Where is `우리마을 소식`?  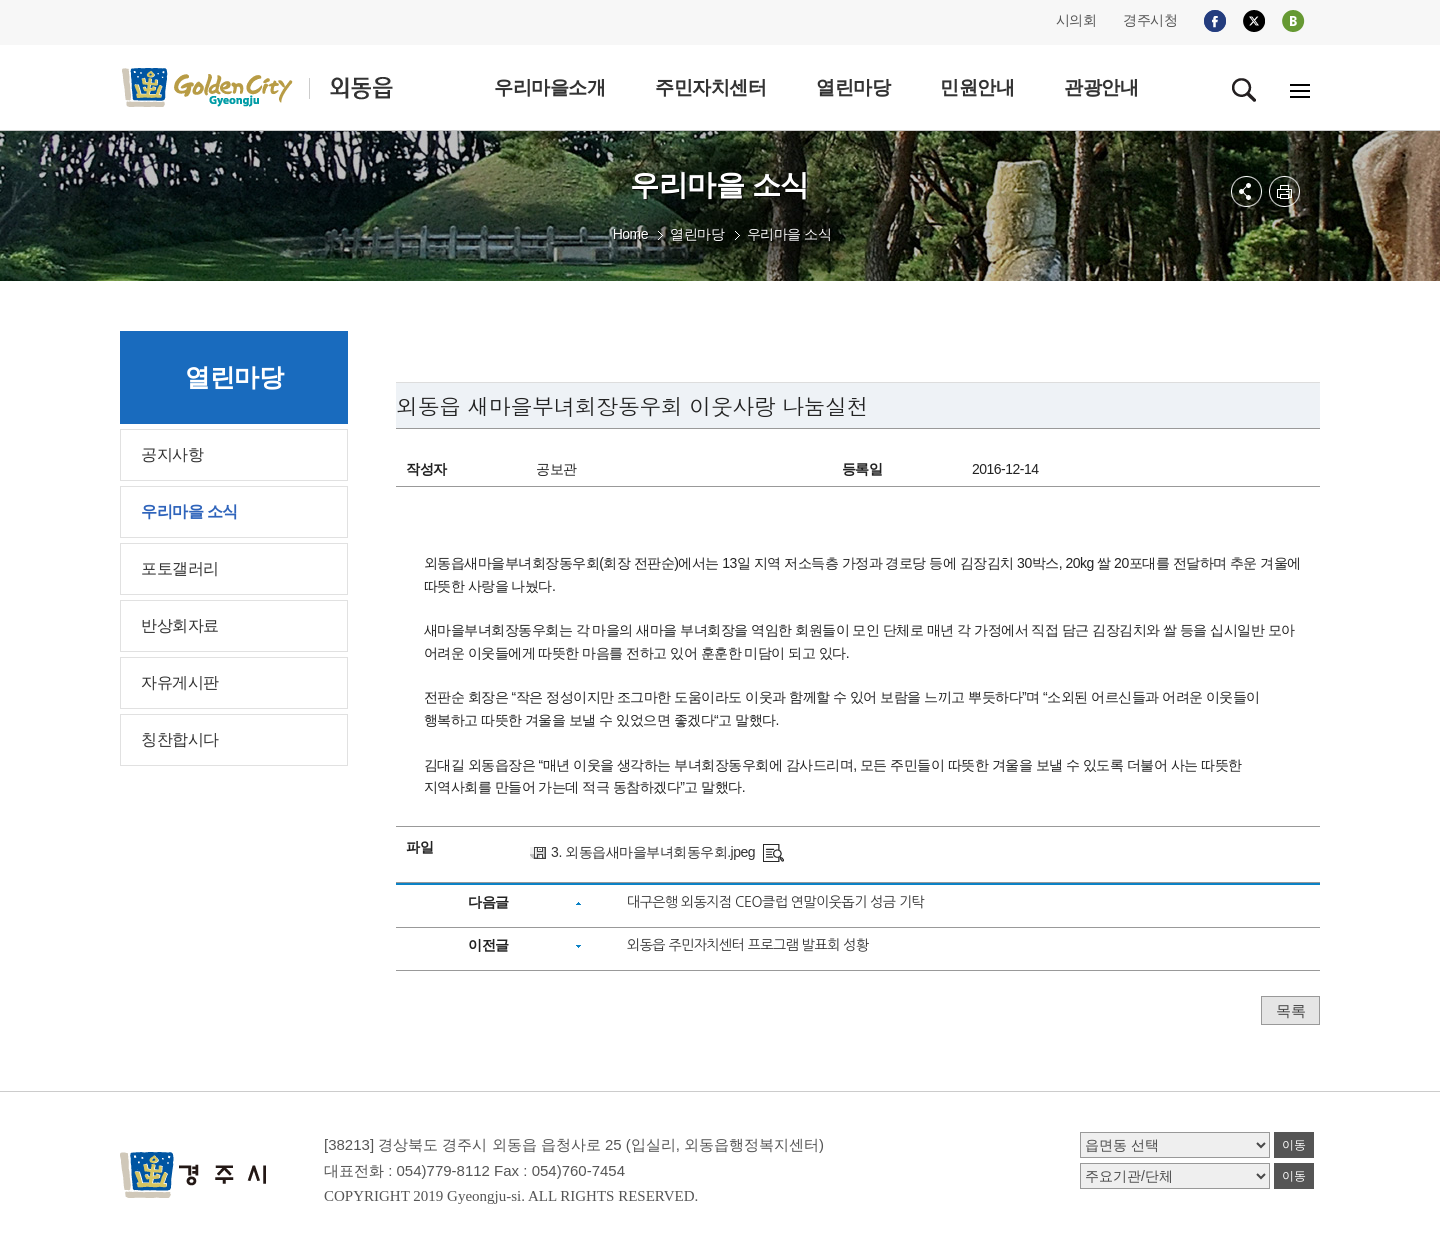 우리마을 소식 is located at coordinates (789, 234).